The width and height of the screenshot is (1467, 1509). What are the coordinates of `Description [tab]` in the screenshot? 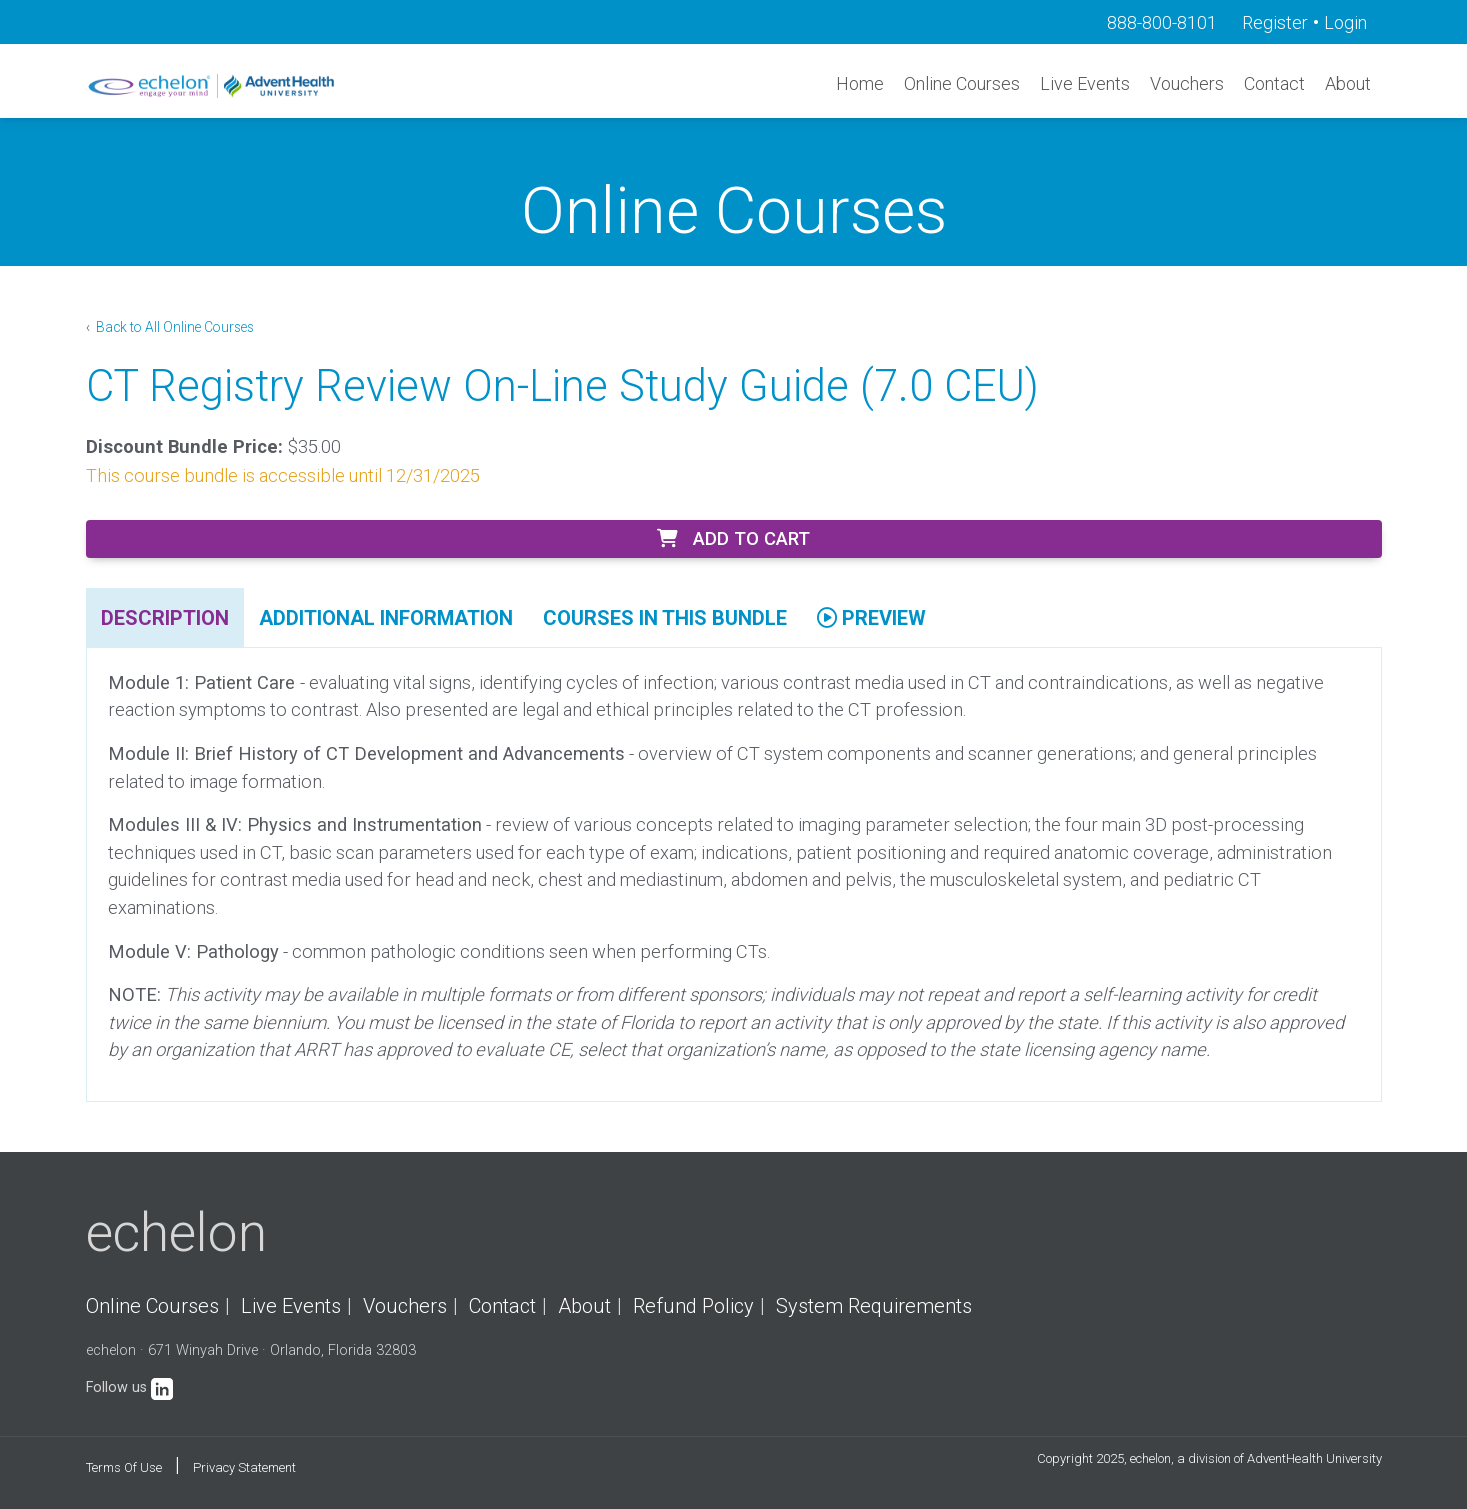 It's located at (165, 618).